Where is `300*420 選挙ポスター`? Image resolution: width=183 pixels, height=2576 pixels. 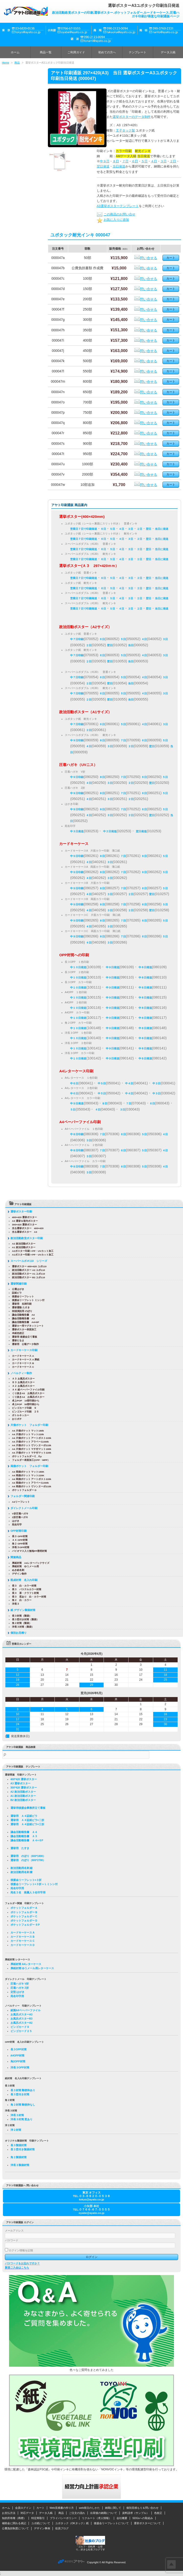 300*420 選挙ポスター is located at coordinates (24, 1787).